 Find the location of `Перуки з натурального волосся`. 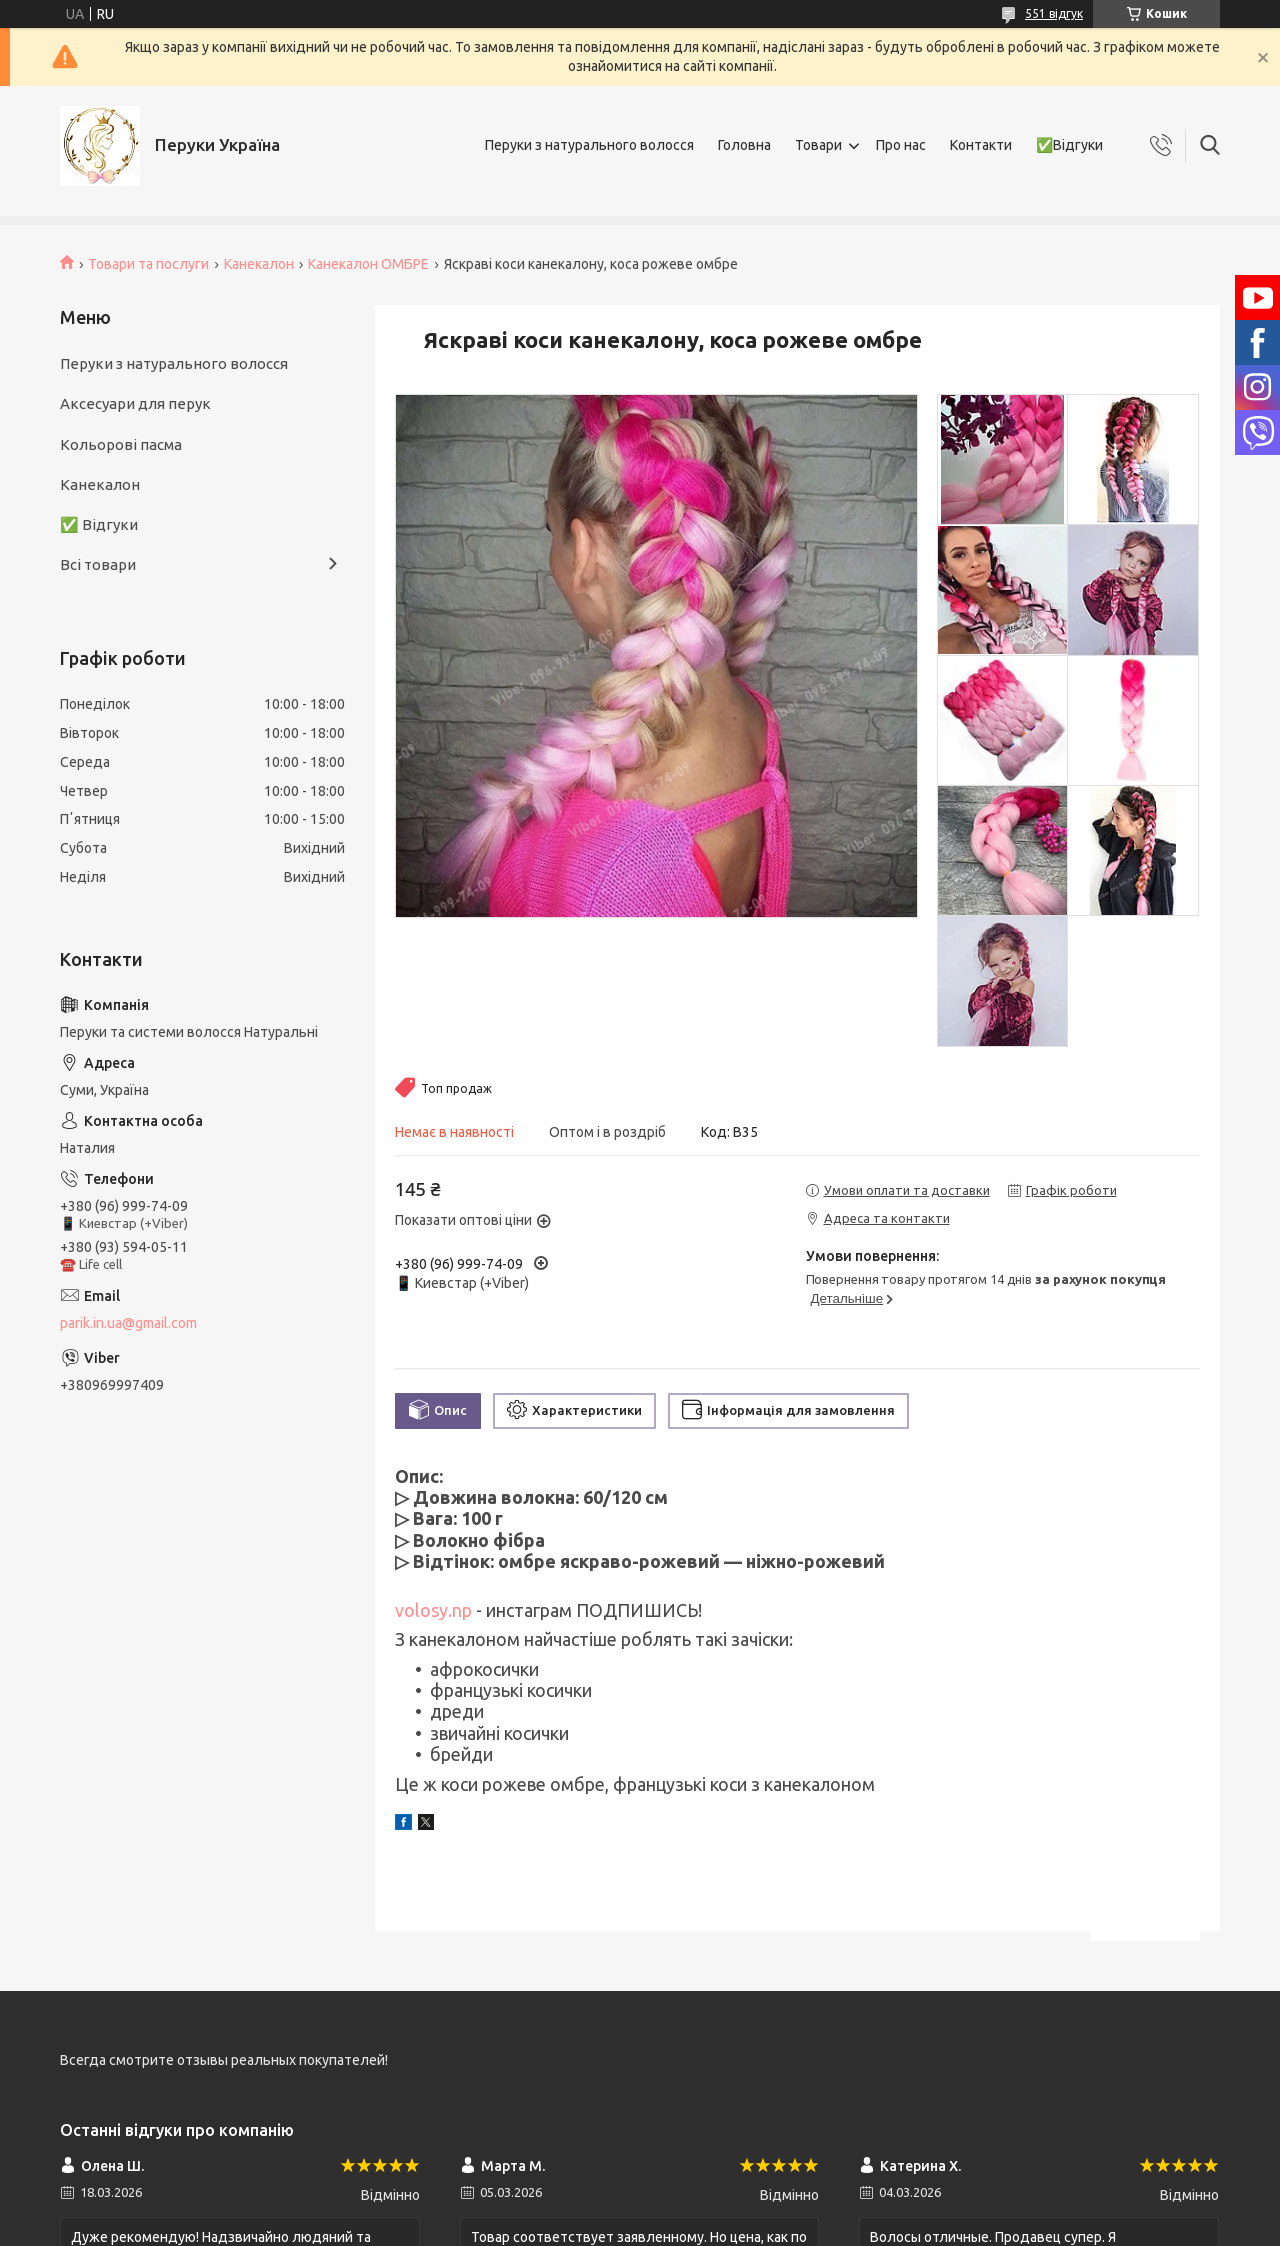

Перуки з натурального волосся is located at coordinates (589, 145).